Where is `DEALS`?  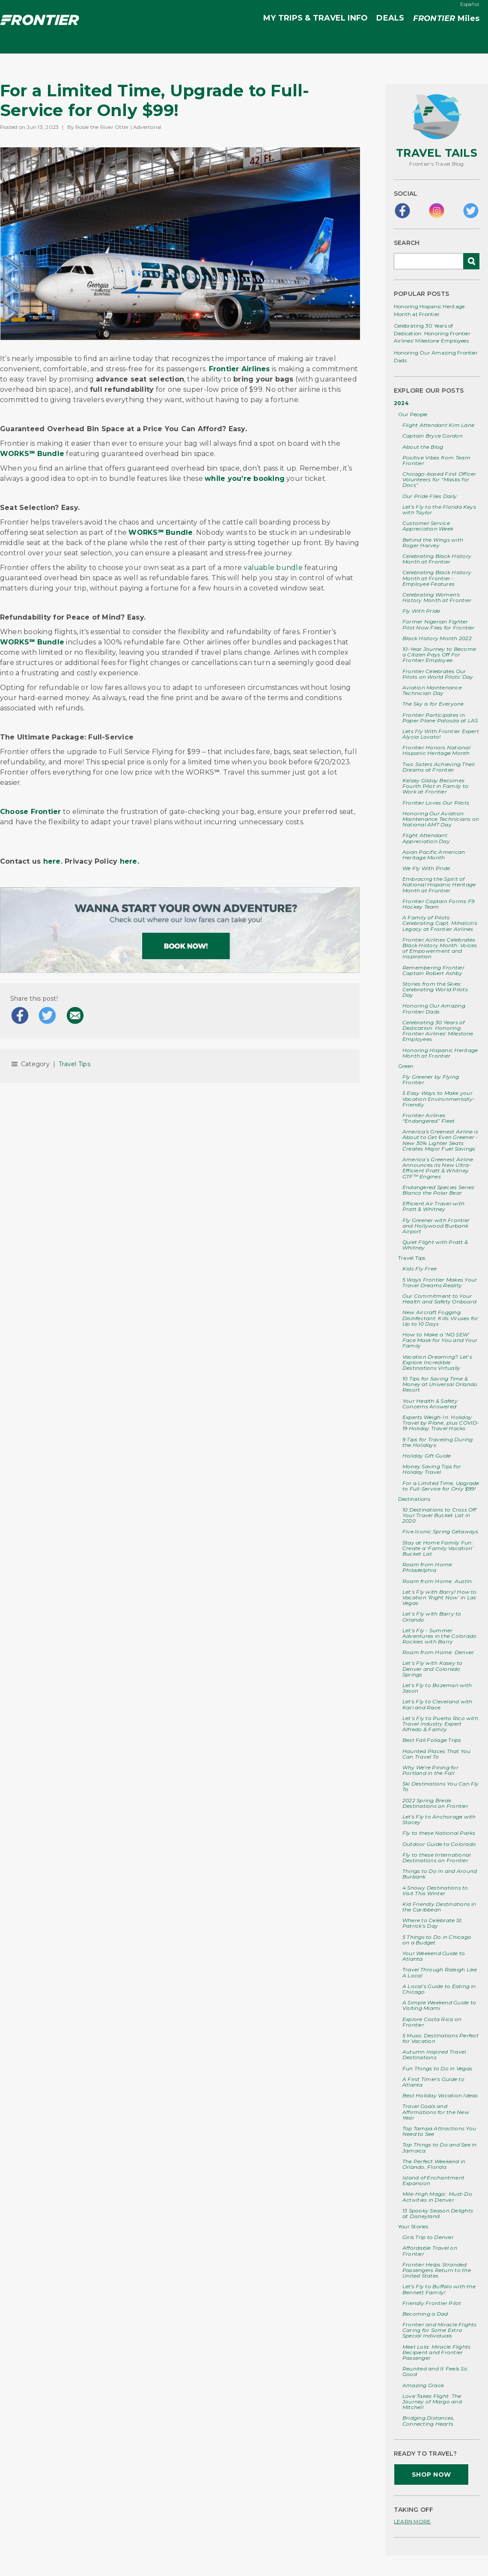
DEALS is located at coordinates (390, 18).